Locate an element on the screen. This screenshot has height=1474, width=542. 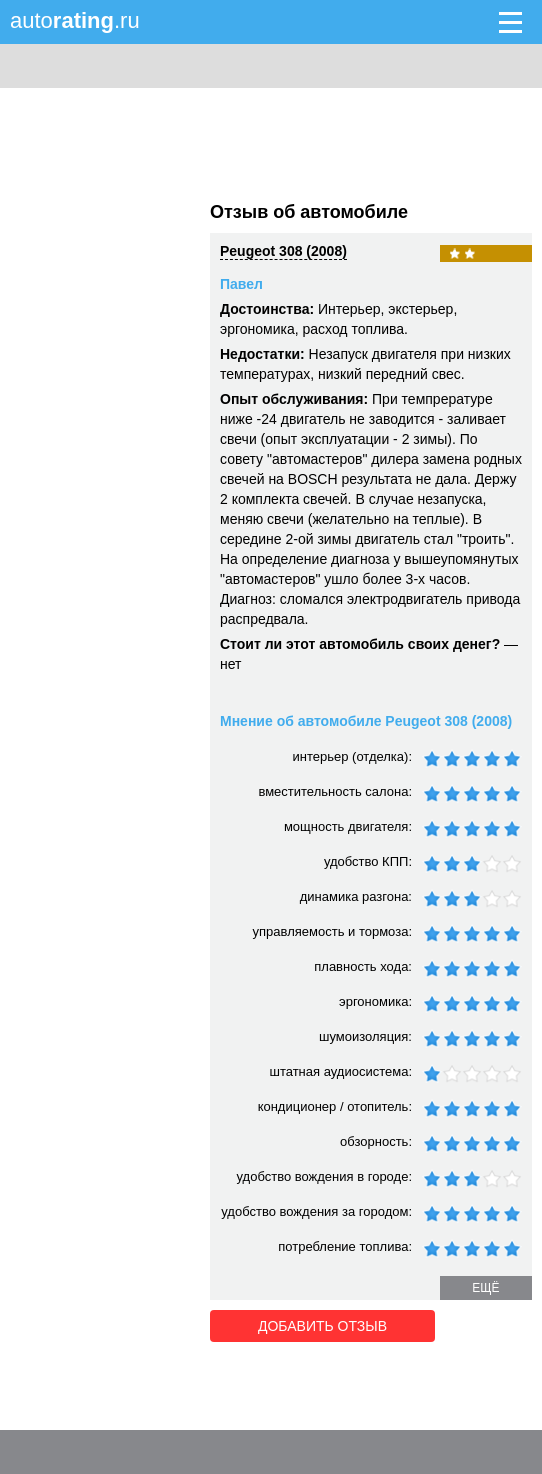
Peugeot 308 (2008) is located at coordinates (283, 251).